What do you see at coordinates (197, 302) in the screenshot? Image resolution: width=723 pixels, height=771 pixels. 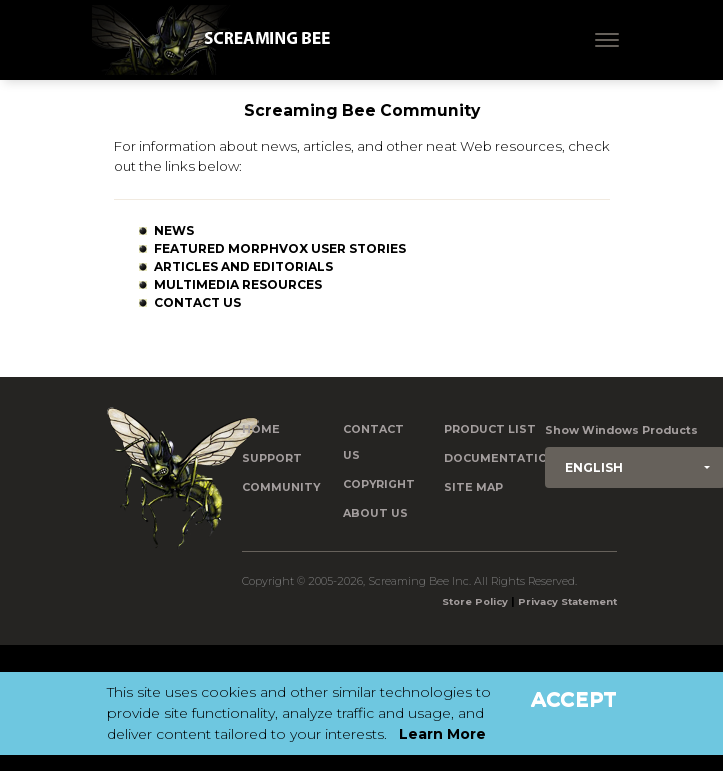 I see `Contact Us` at bounding box center [197, 302].